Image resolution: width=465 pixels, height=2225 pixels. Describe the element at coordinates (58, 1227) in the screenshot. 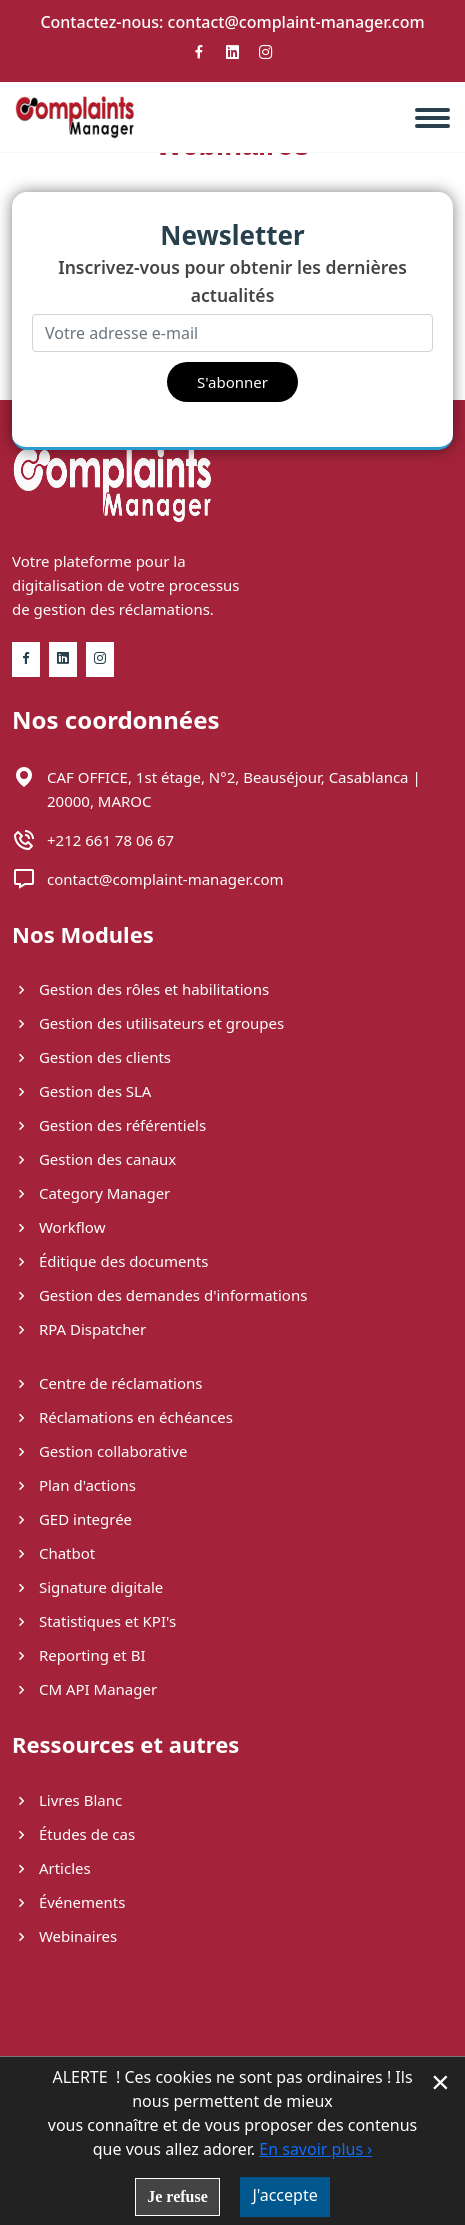

I see `Workflow` at that location.